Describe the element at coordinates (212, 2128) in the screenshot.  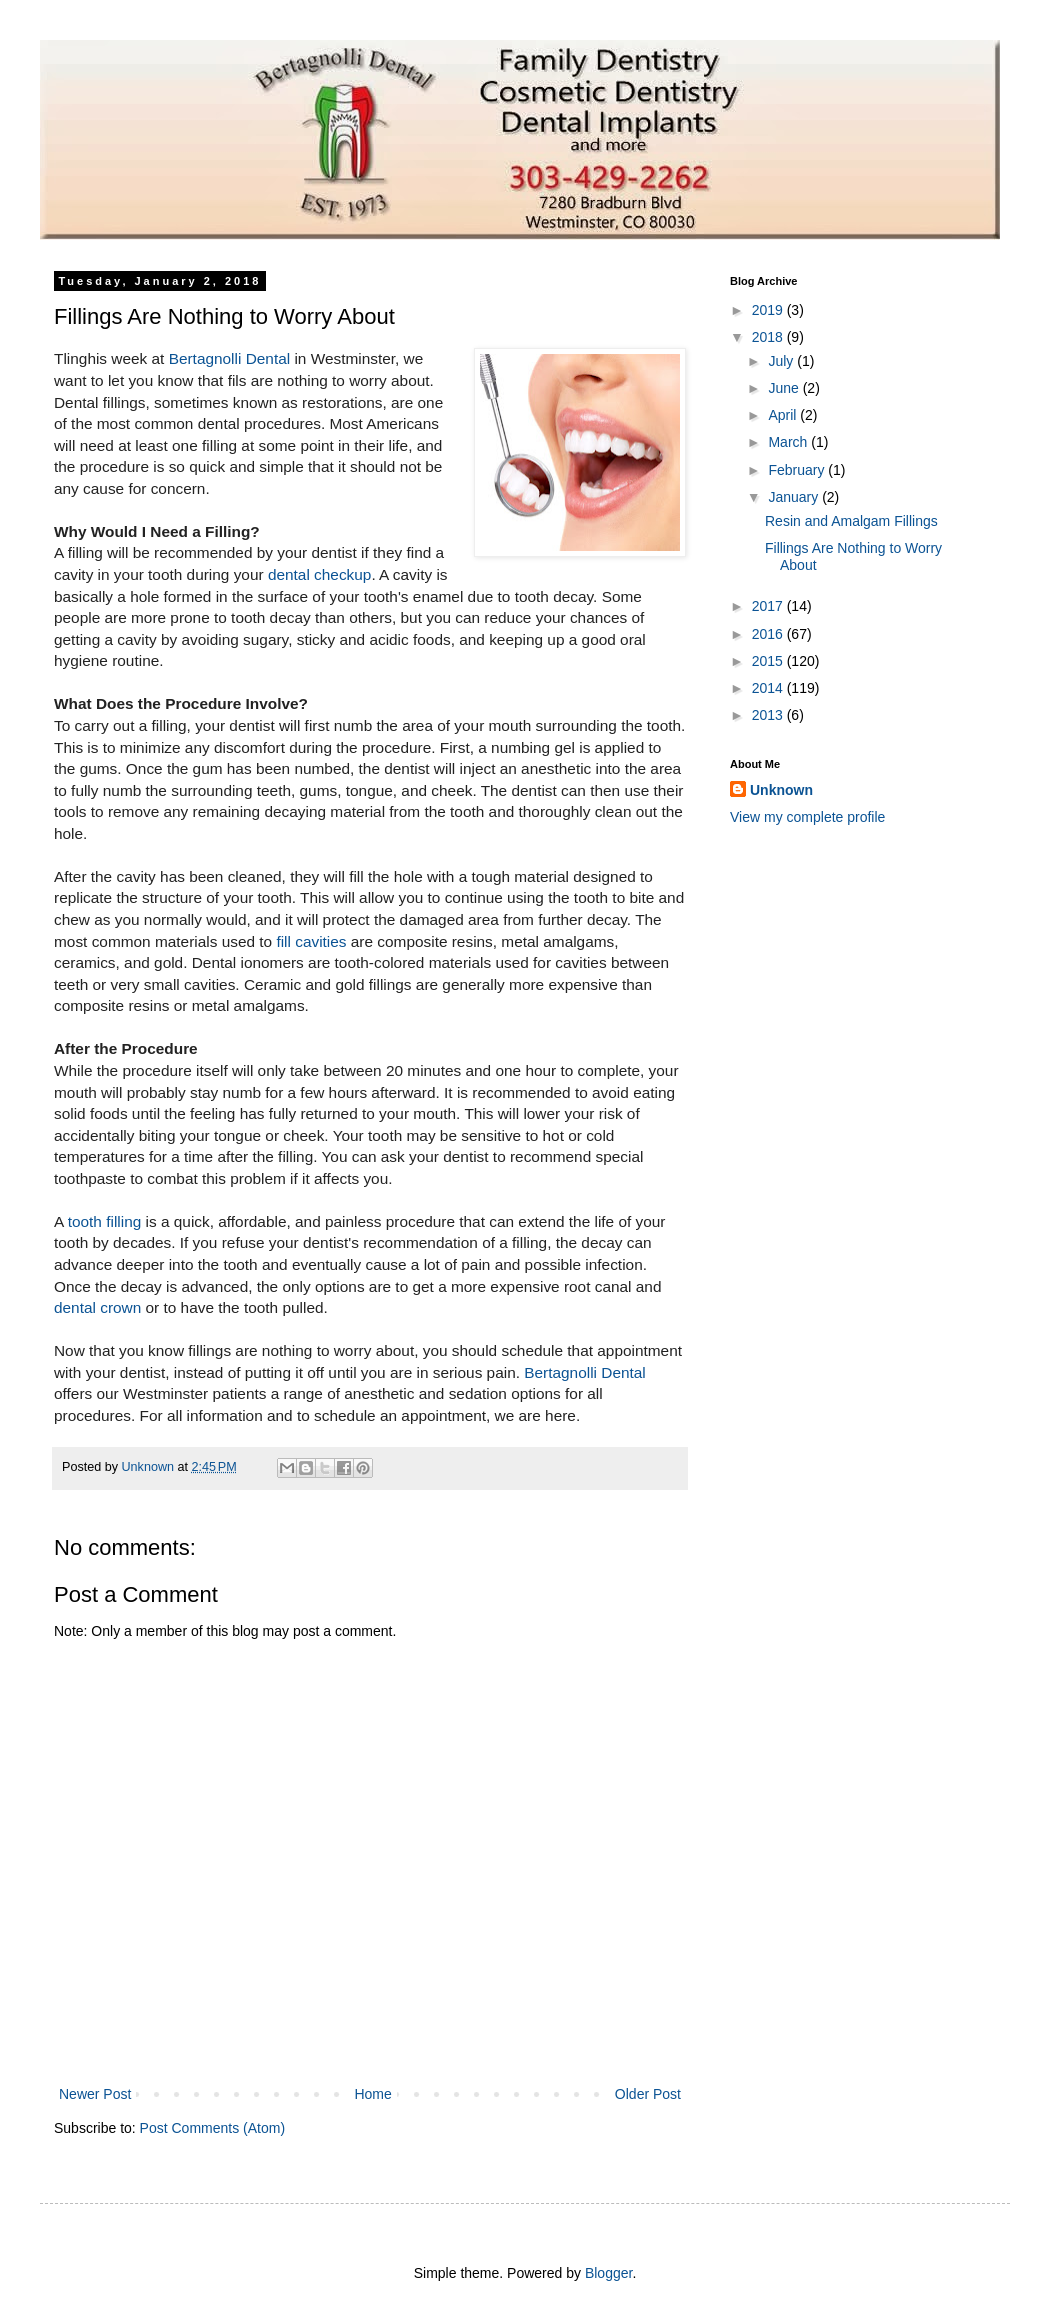
I see `Post Comments (Atom)` at that location.